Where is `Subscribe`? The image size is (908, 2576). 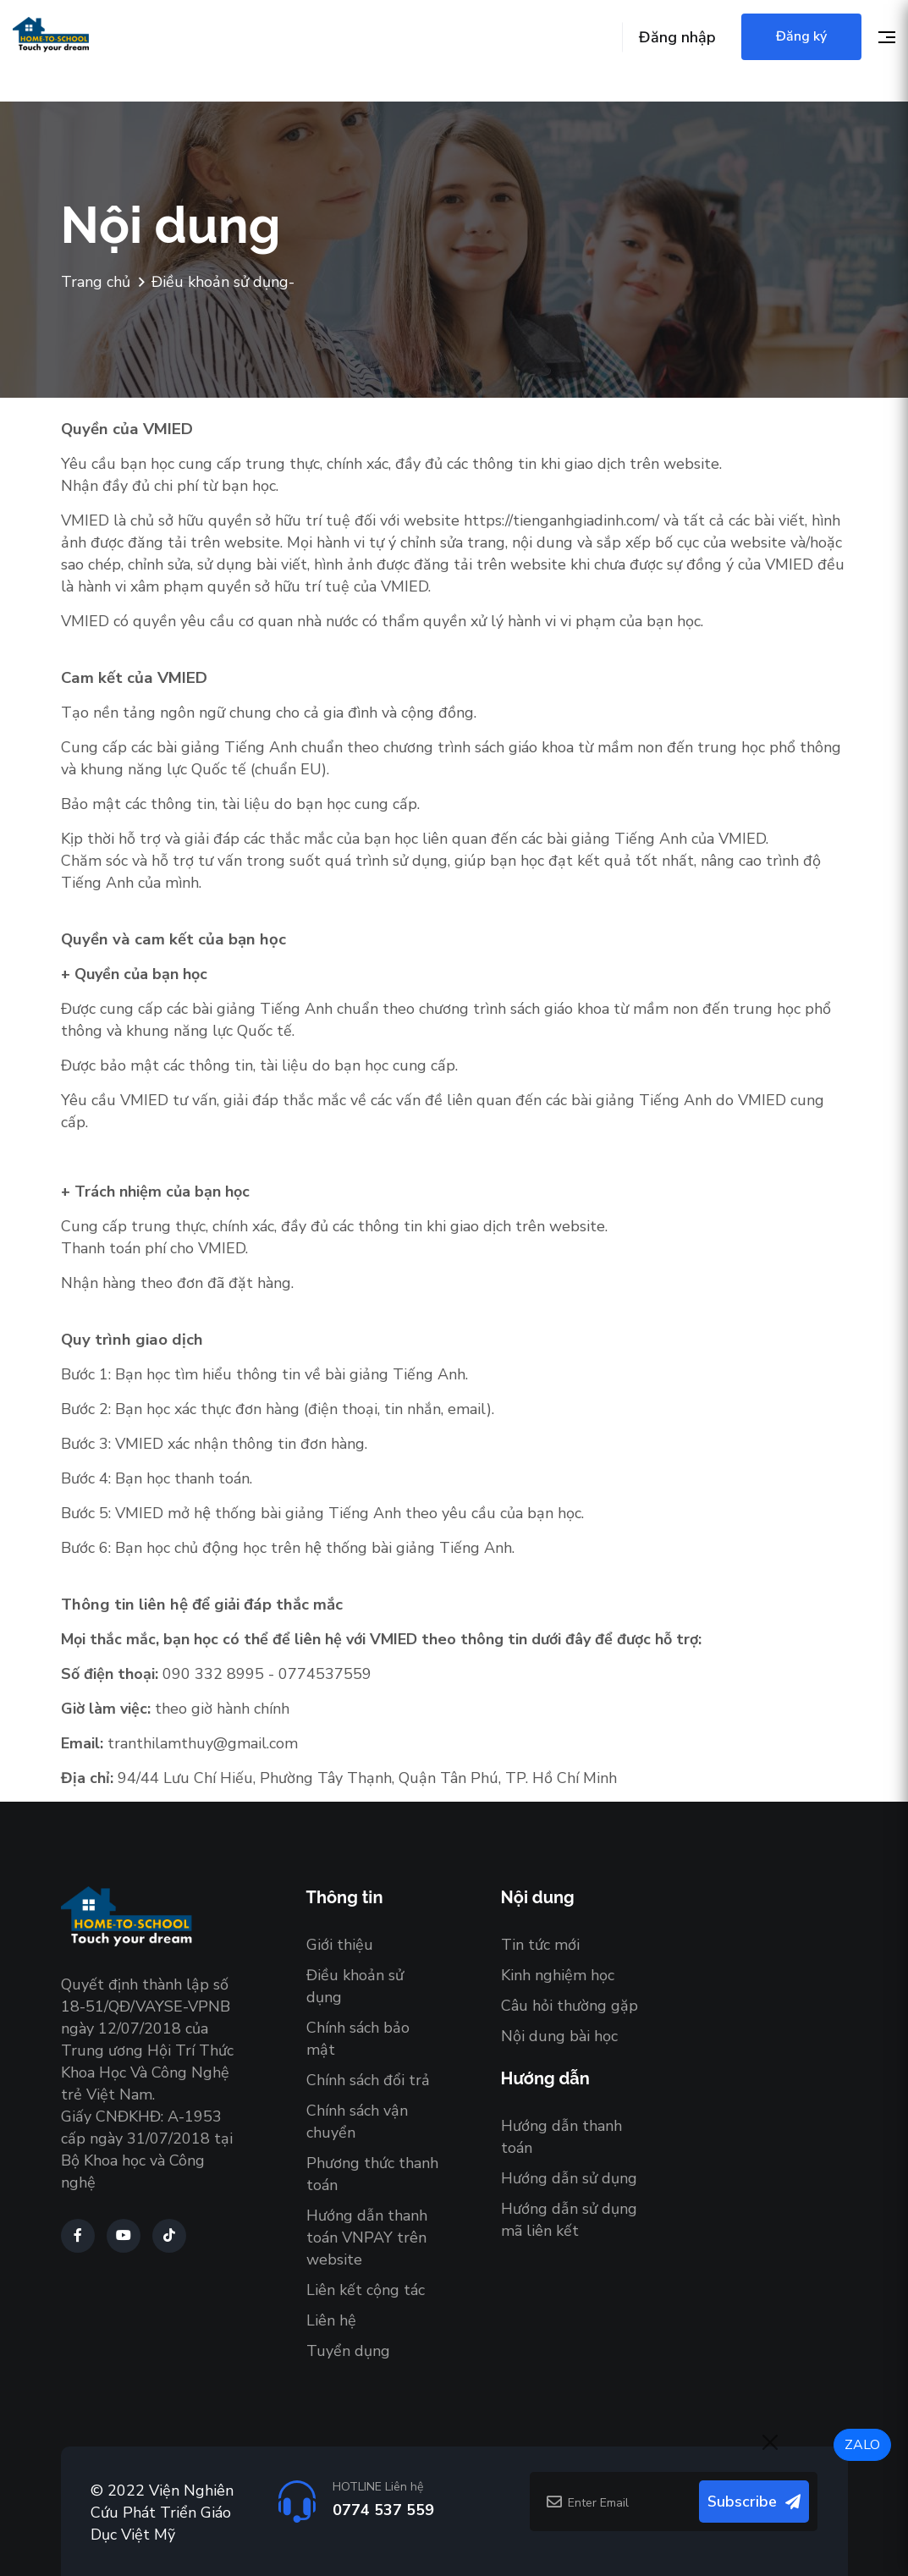
Subscribe is located at coordinates (754, 2501).